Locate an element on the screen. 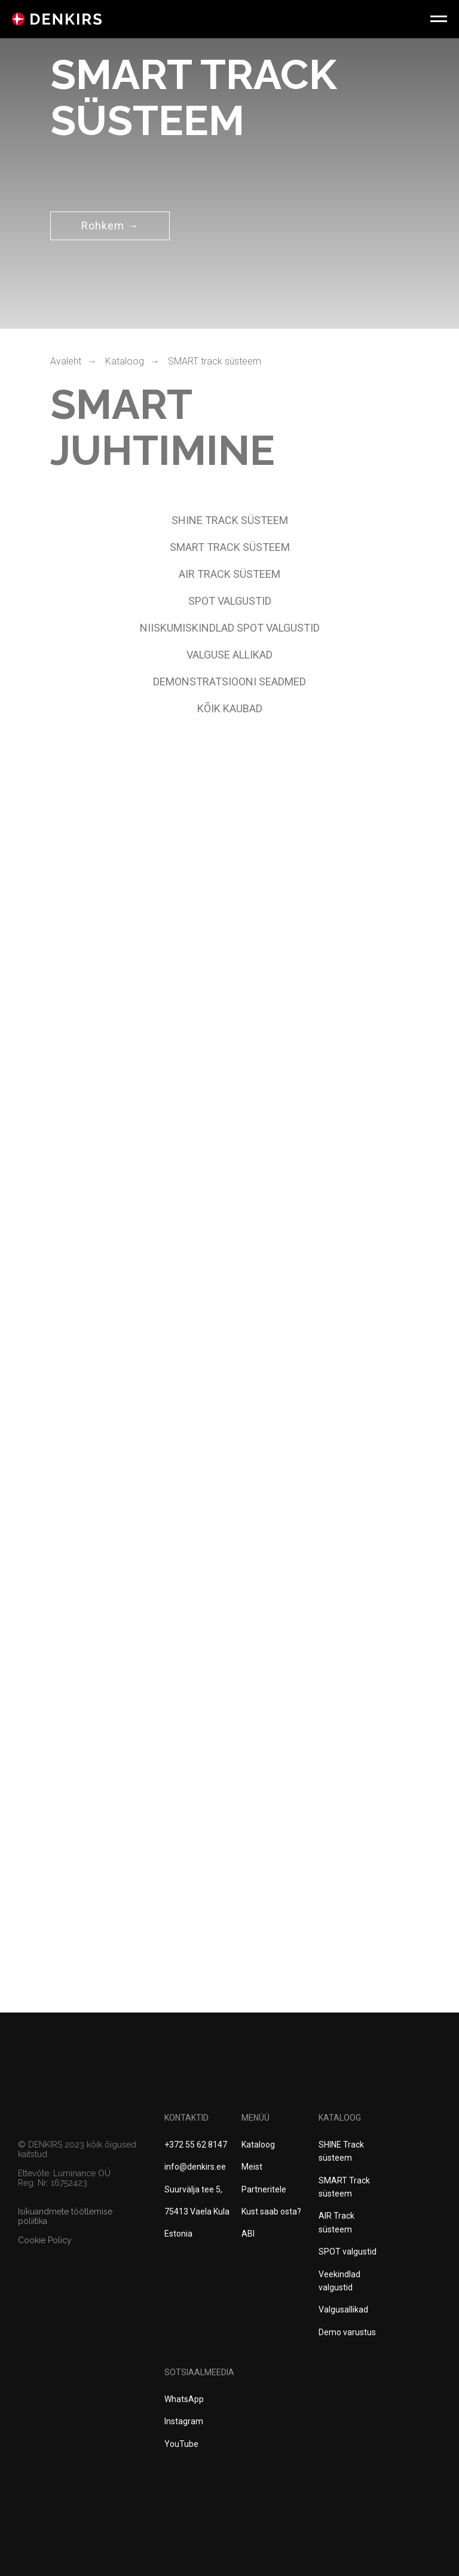 This screenshot has height=2576, width=459. spot valgustid is located at coordinates (229, 601).